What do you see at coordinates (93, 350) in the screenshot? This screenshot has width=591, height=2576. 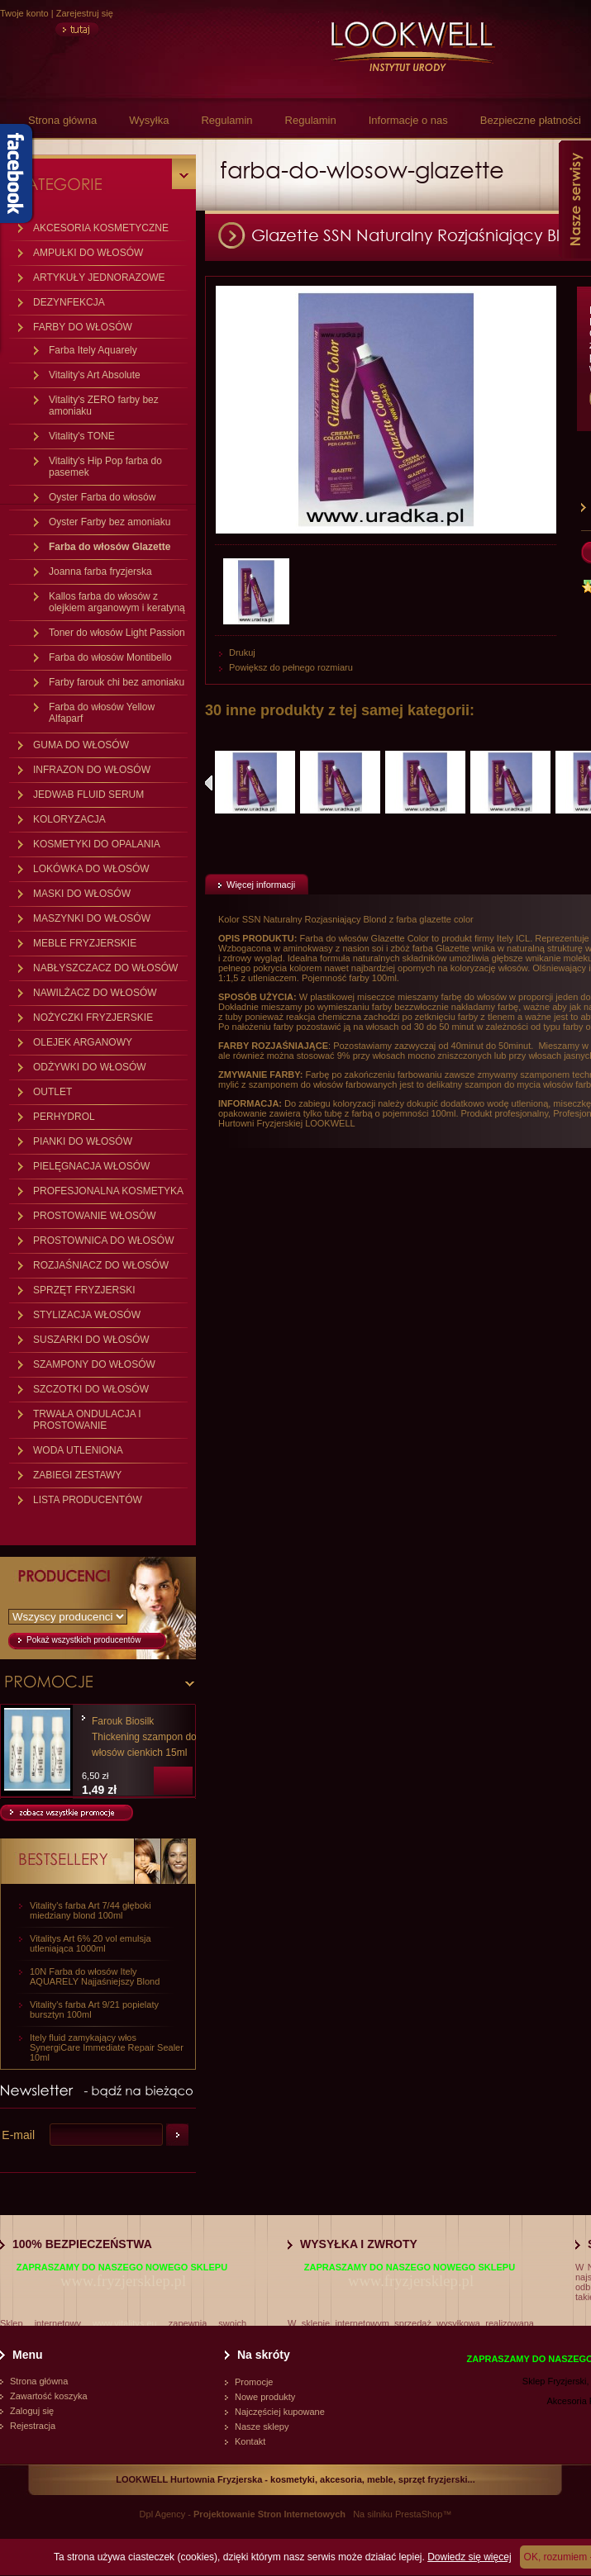 I see `Farba Itely Aquarely` at bounding box center [93, 350].